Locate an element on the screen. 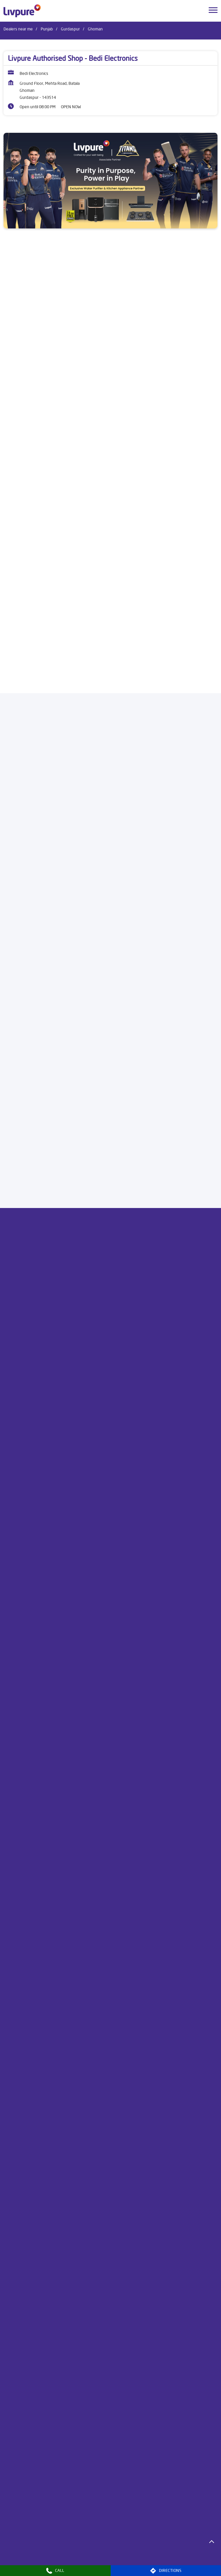  Dealers in Mohali is located at coordinates (134, 2556).